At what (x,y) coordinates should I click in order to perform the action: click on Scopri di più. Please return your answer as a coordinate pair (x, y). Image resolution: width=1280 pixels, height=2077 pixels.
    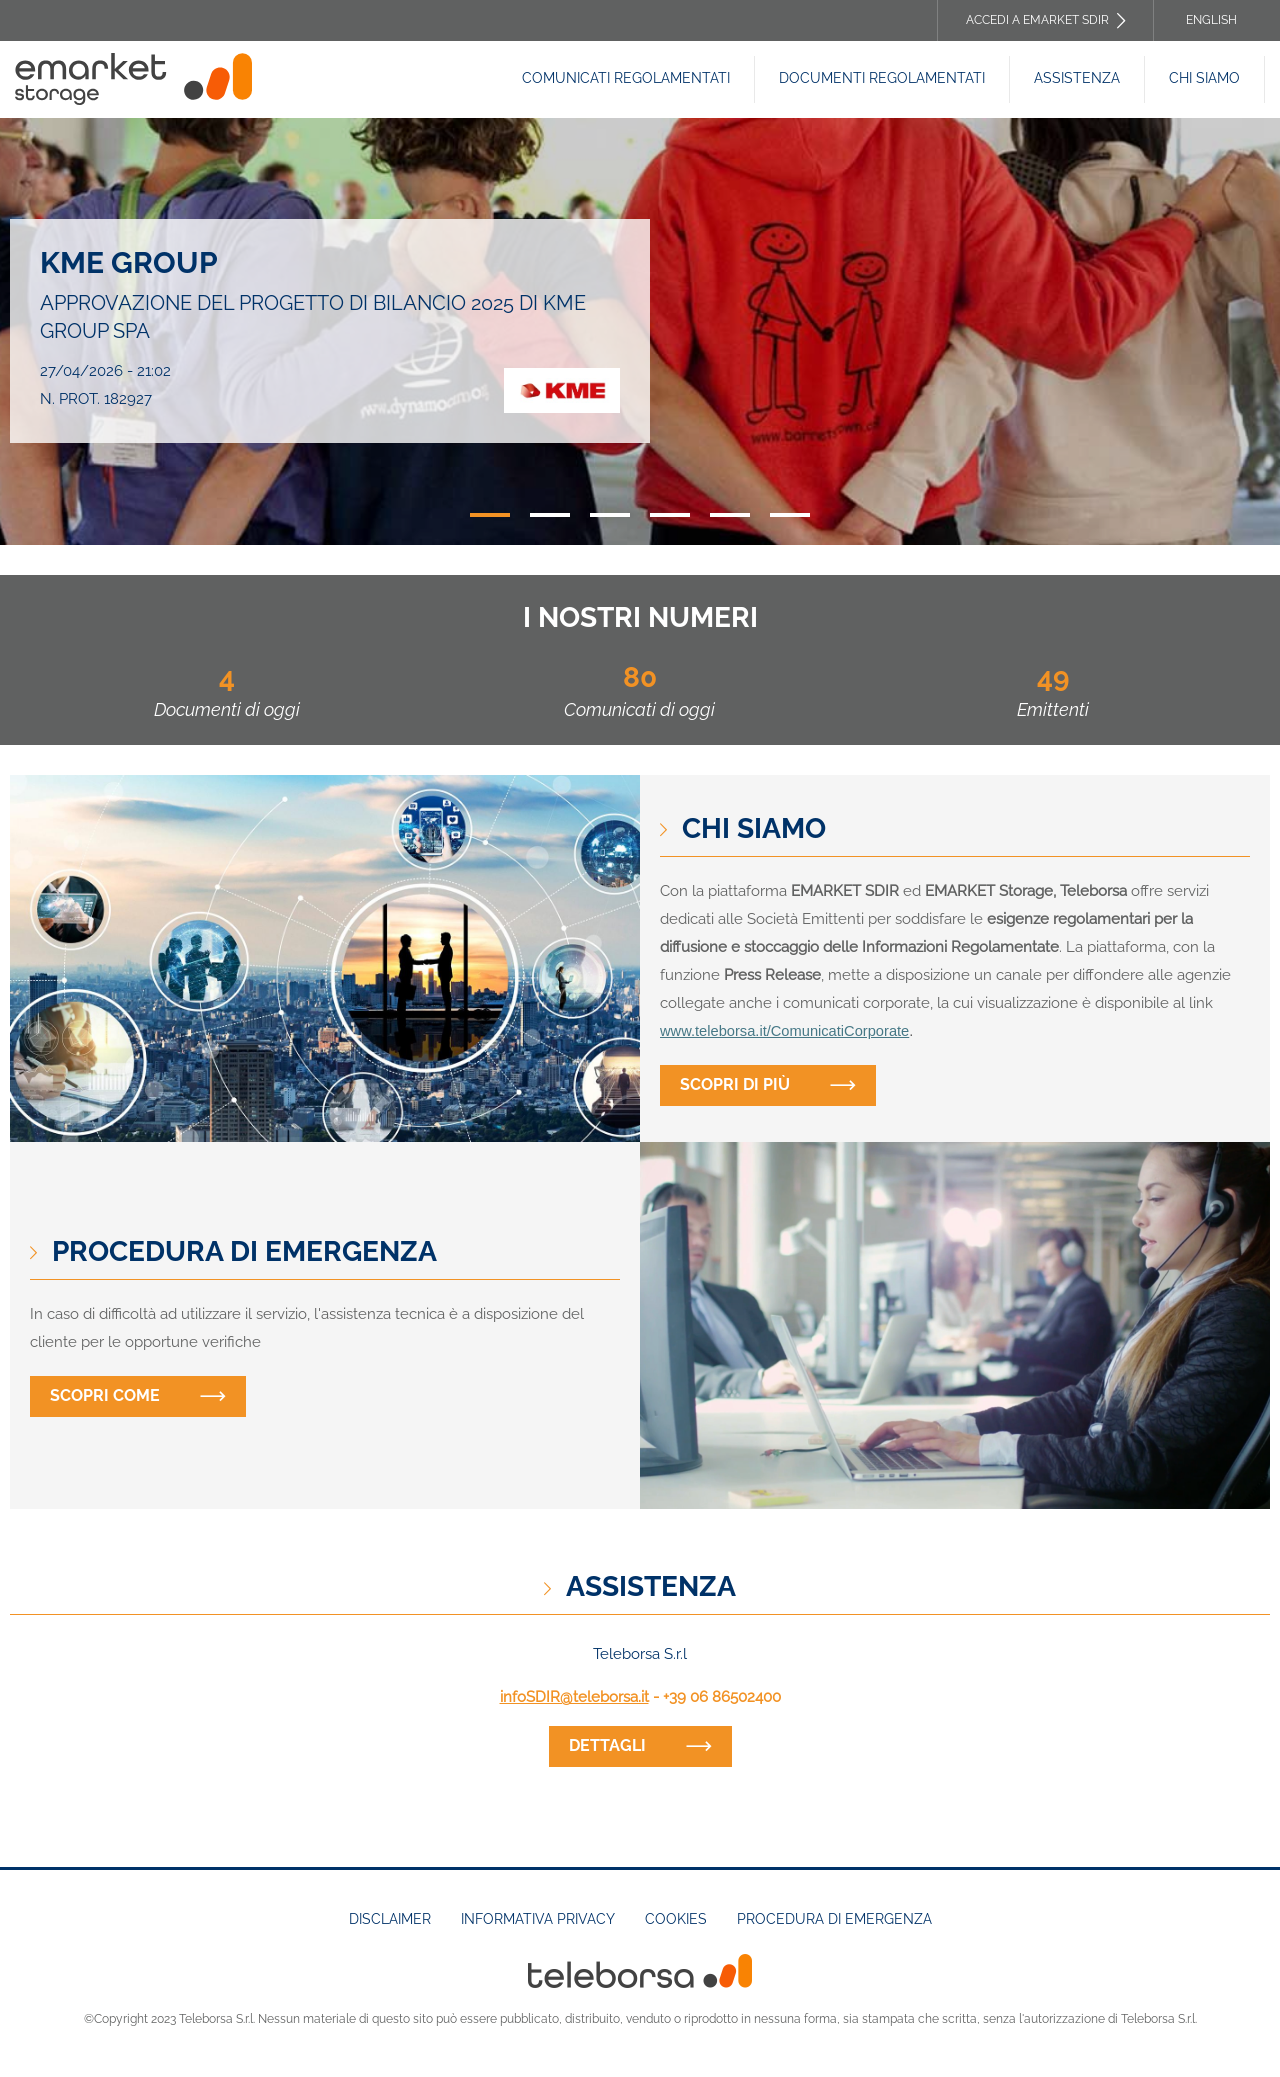
    Looking at the image, I should click on (735, 1084).